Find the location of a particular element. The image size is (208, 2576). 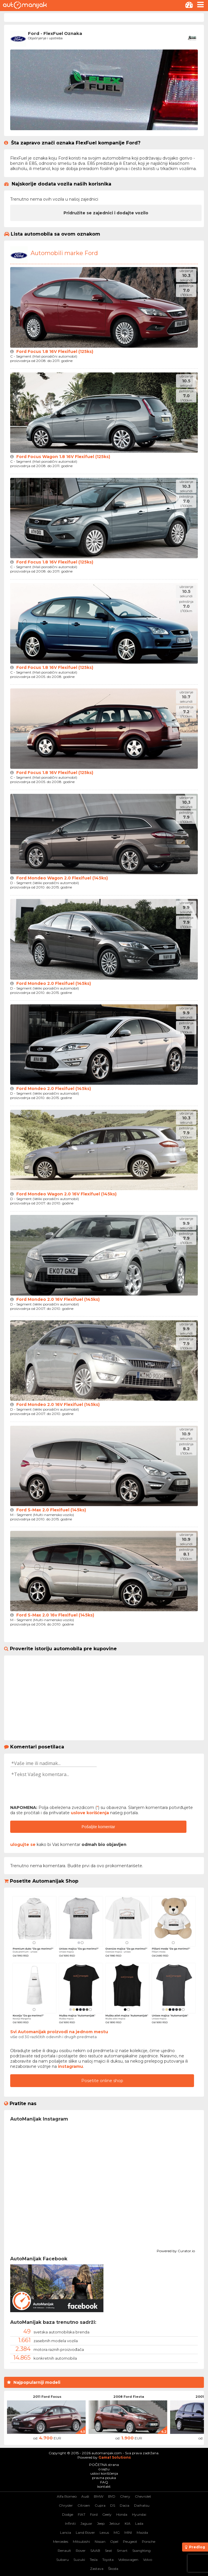

FAQ is located at coordinates (104, 2482).